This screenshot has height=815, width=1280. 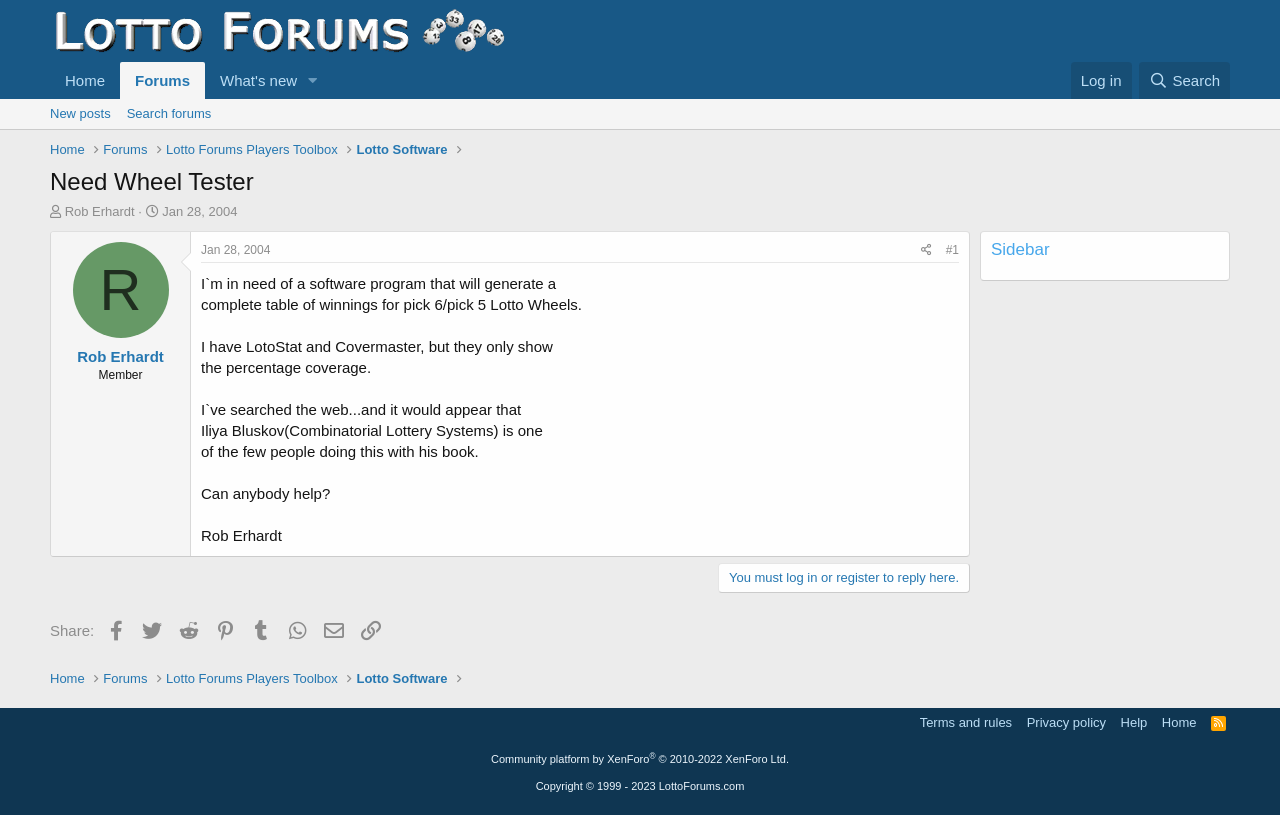 What do you see at coordinates (1184, 80) in the screenshot?
I see `[Search]` at bounding box center [1184, 80].